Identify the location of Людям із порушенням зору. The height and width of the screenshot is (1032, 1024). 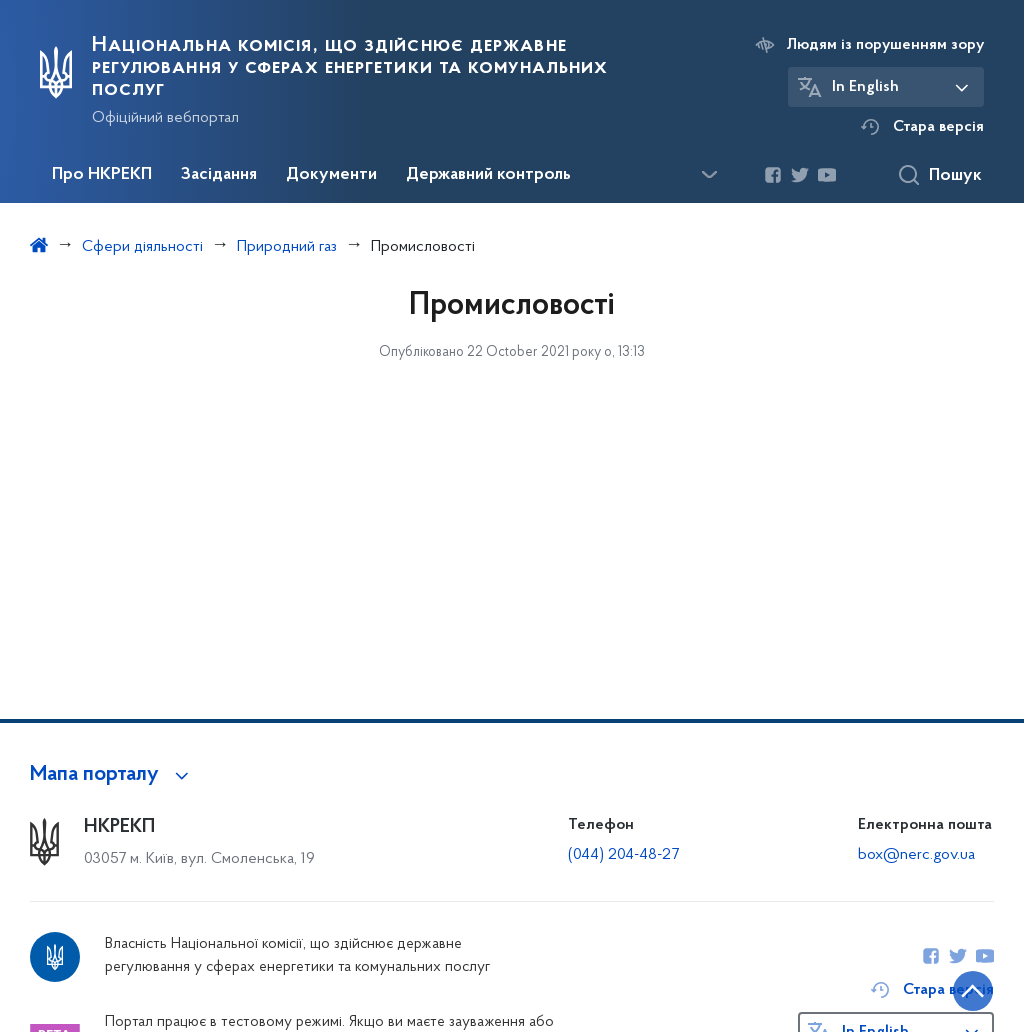
(885, 45).